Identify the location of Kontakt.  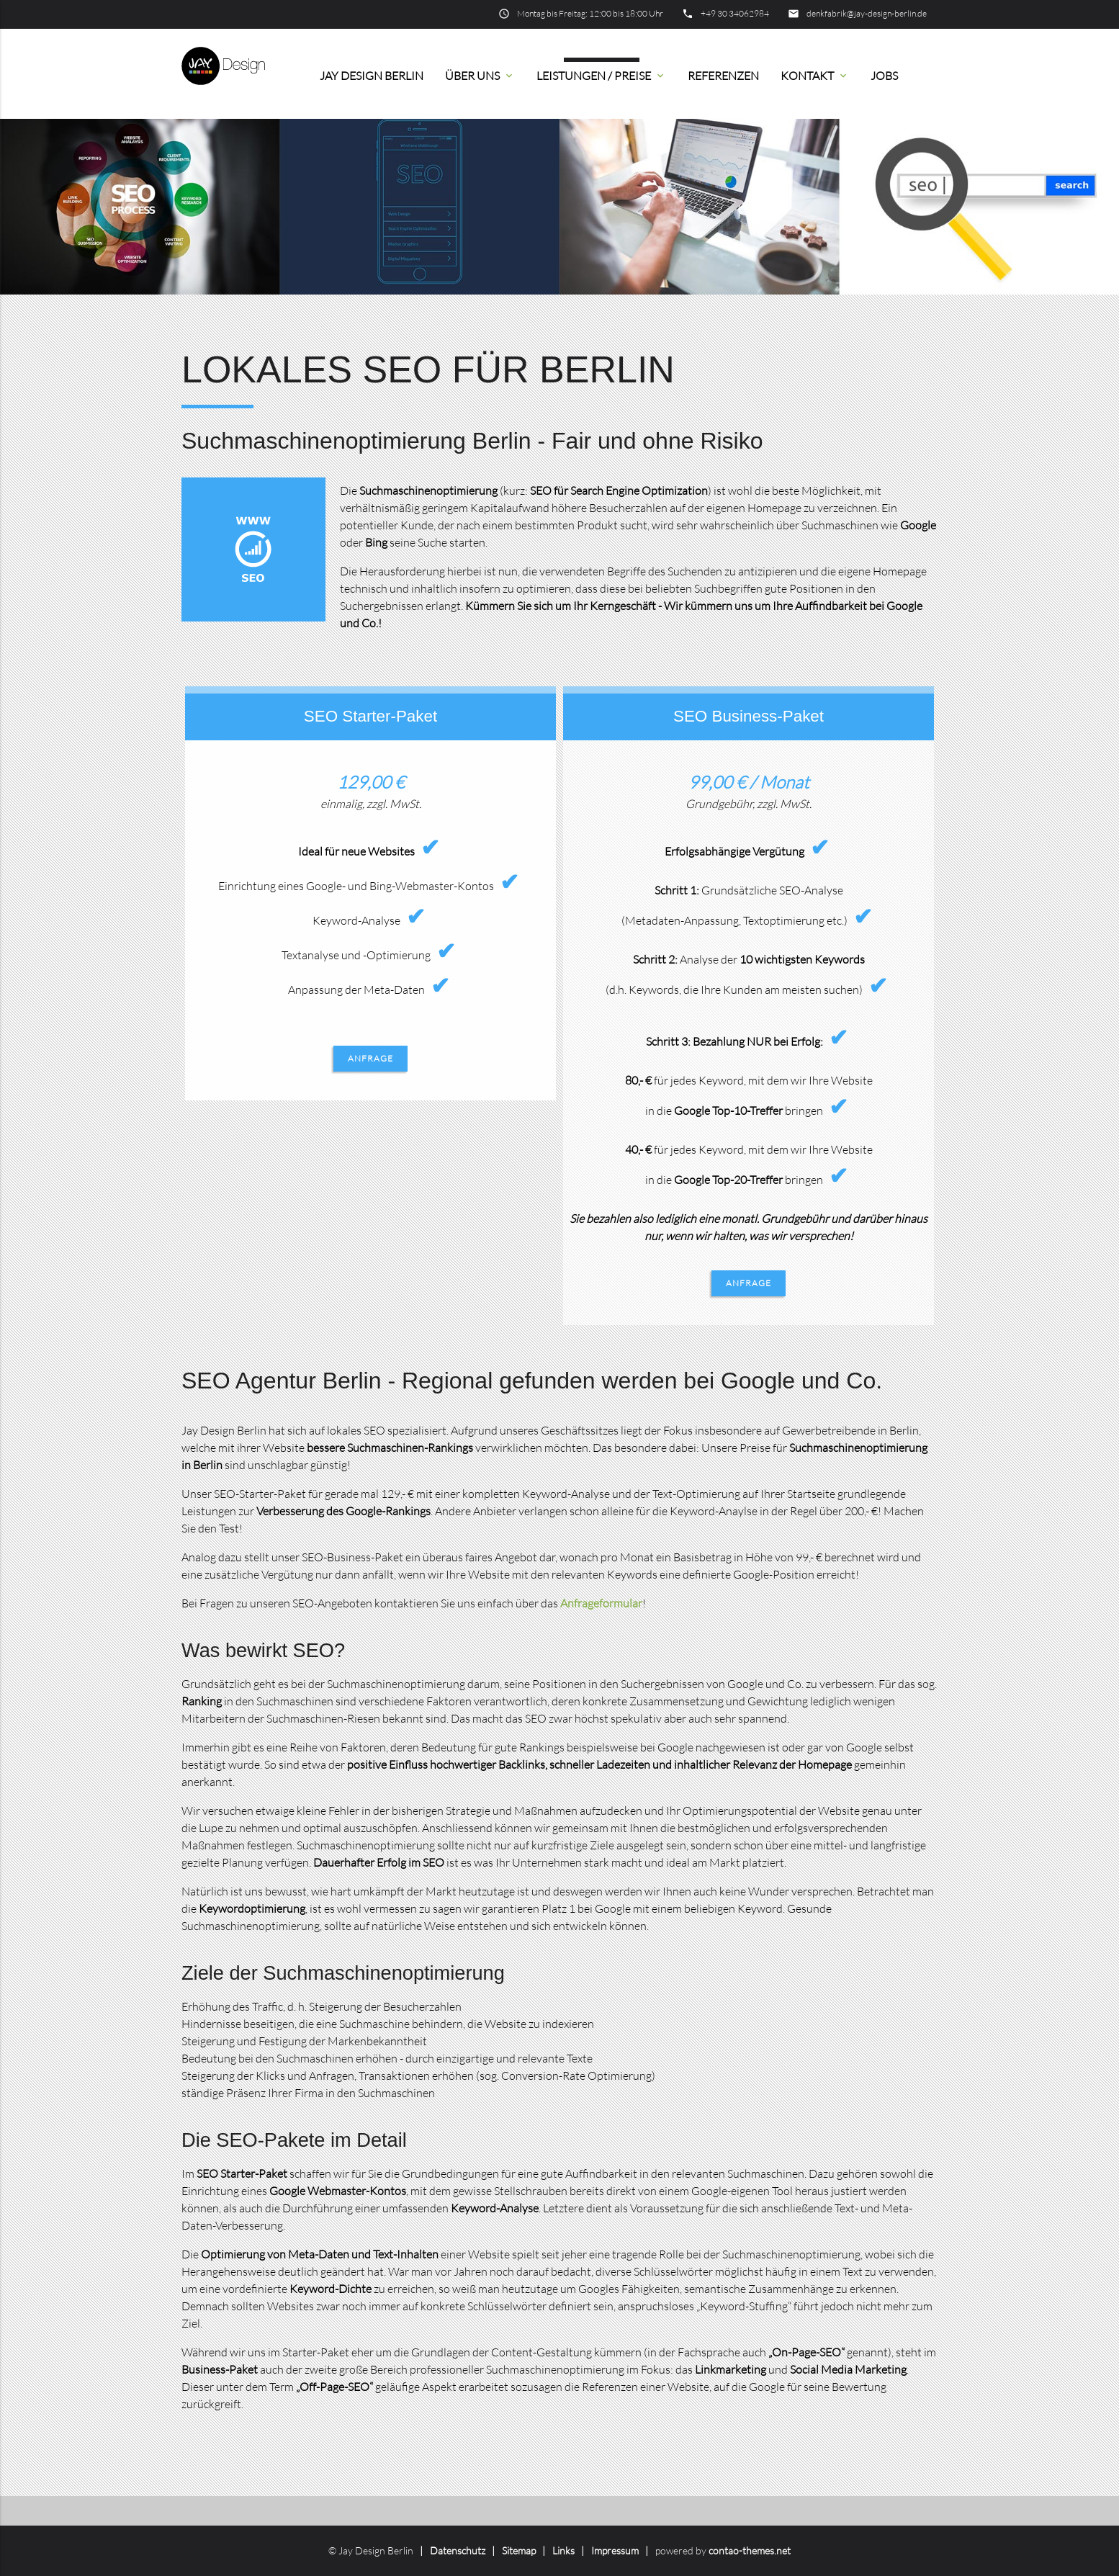
(815, 76).